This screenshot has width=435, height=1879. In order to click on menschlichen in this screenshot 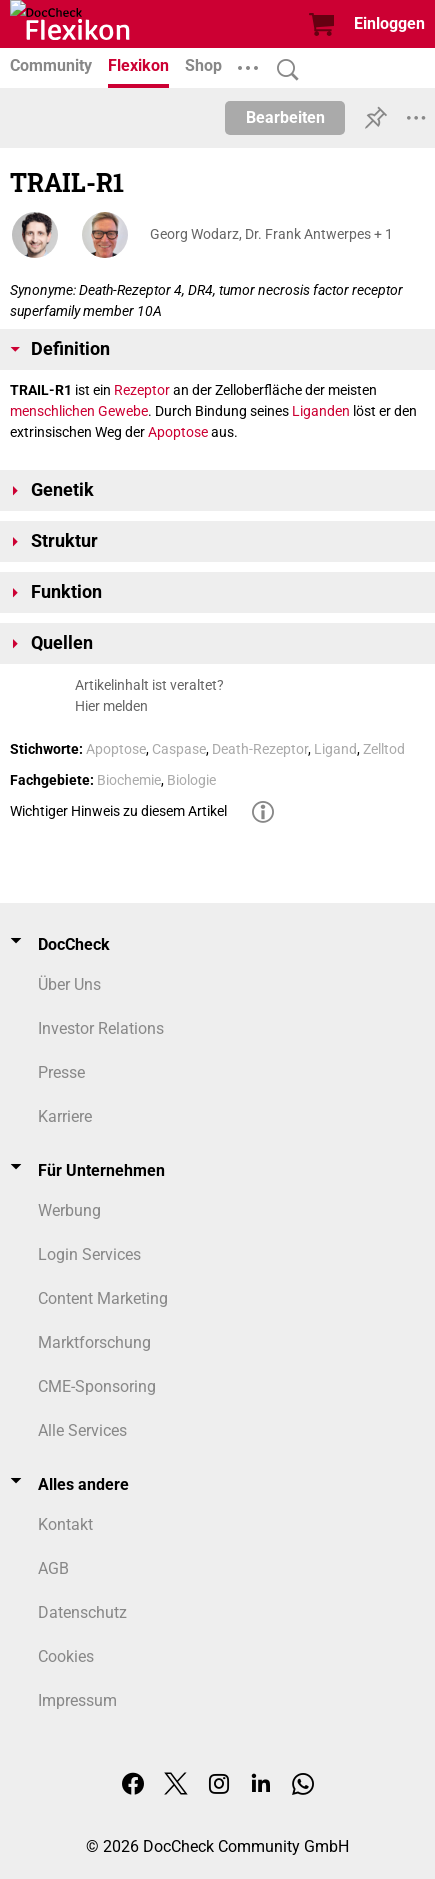, I will do `click(52, 411)`.